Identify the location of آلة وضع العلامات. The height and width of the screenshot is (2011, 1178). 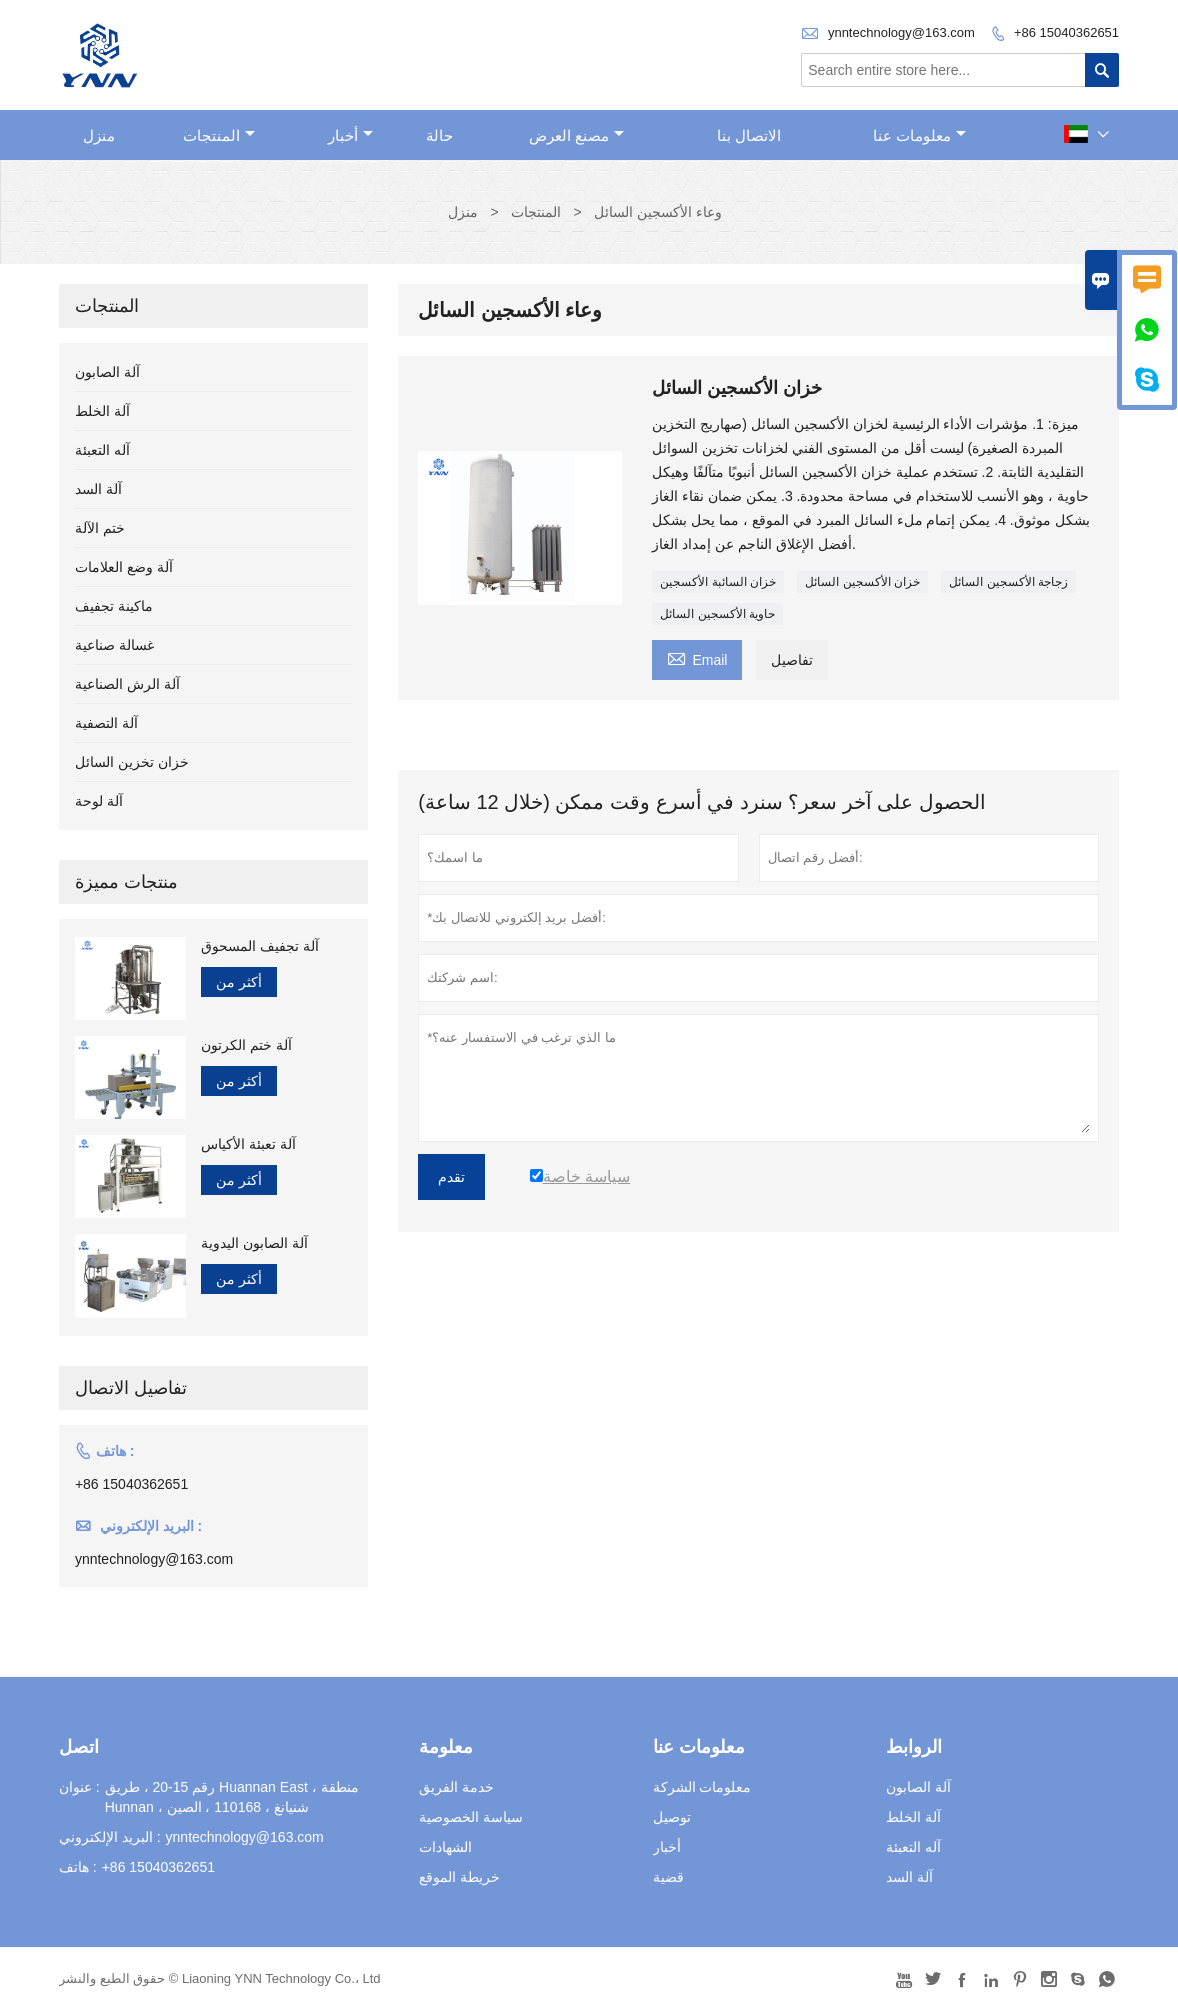
(124, 567).